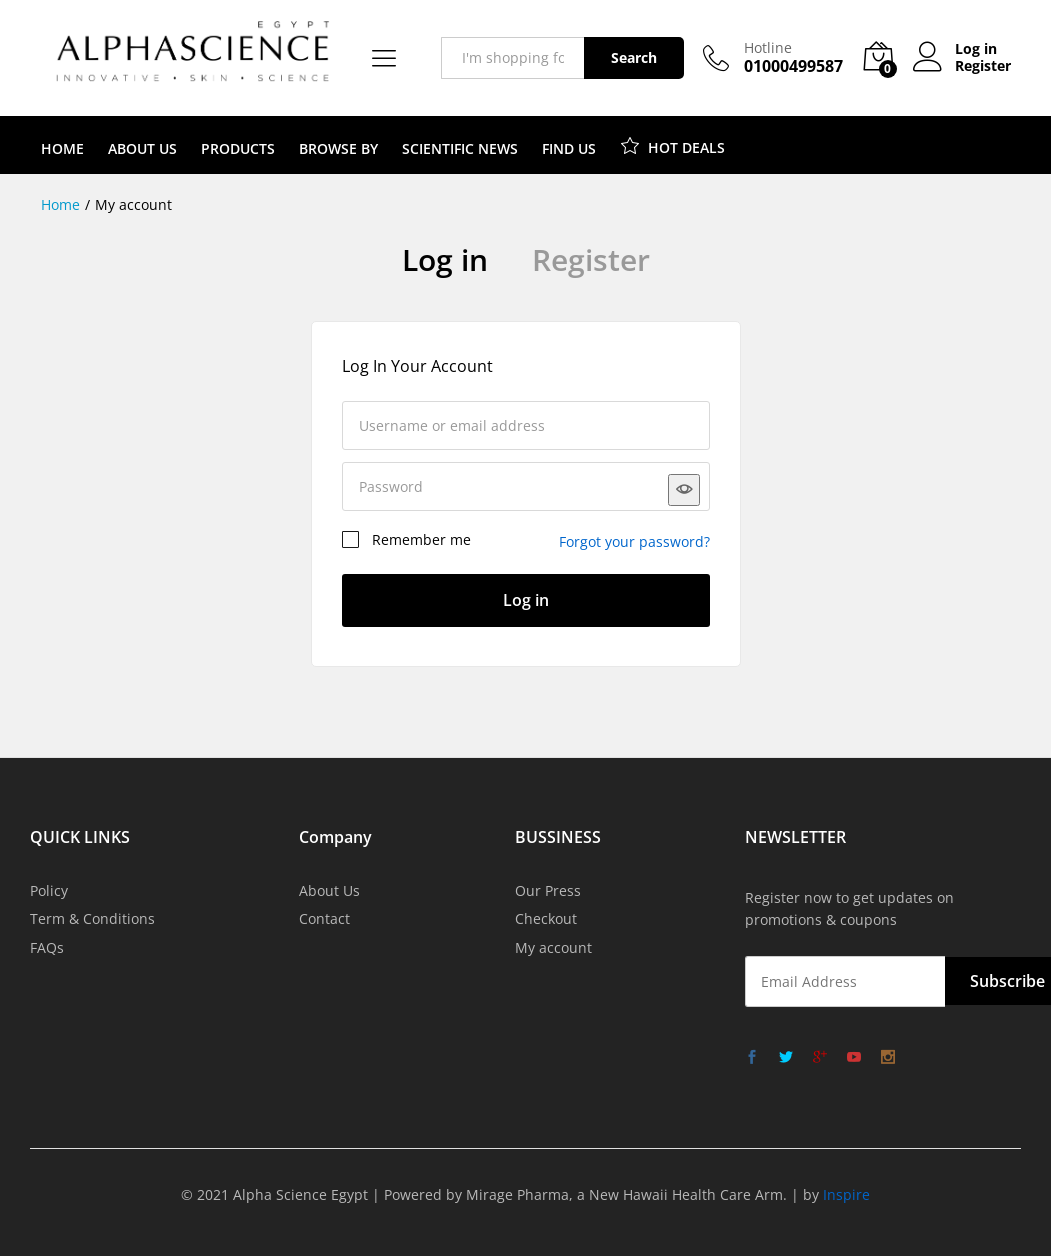  I want to click on About Us, so click(329, 890).